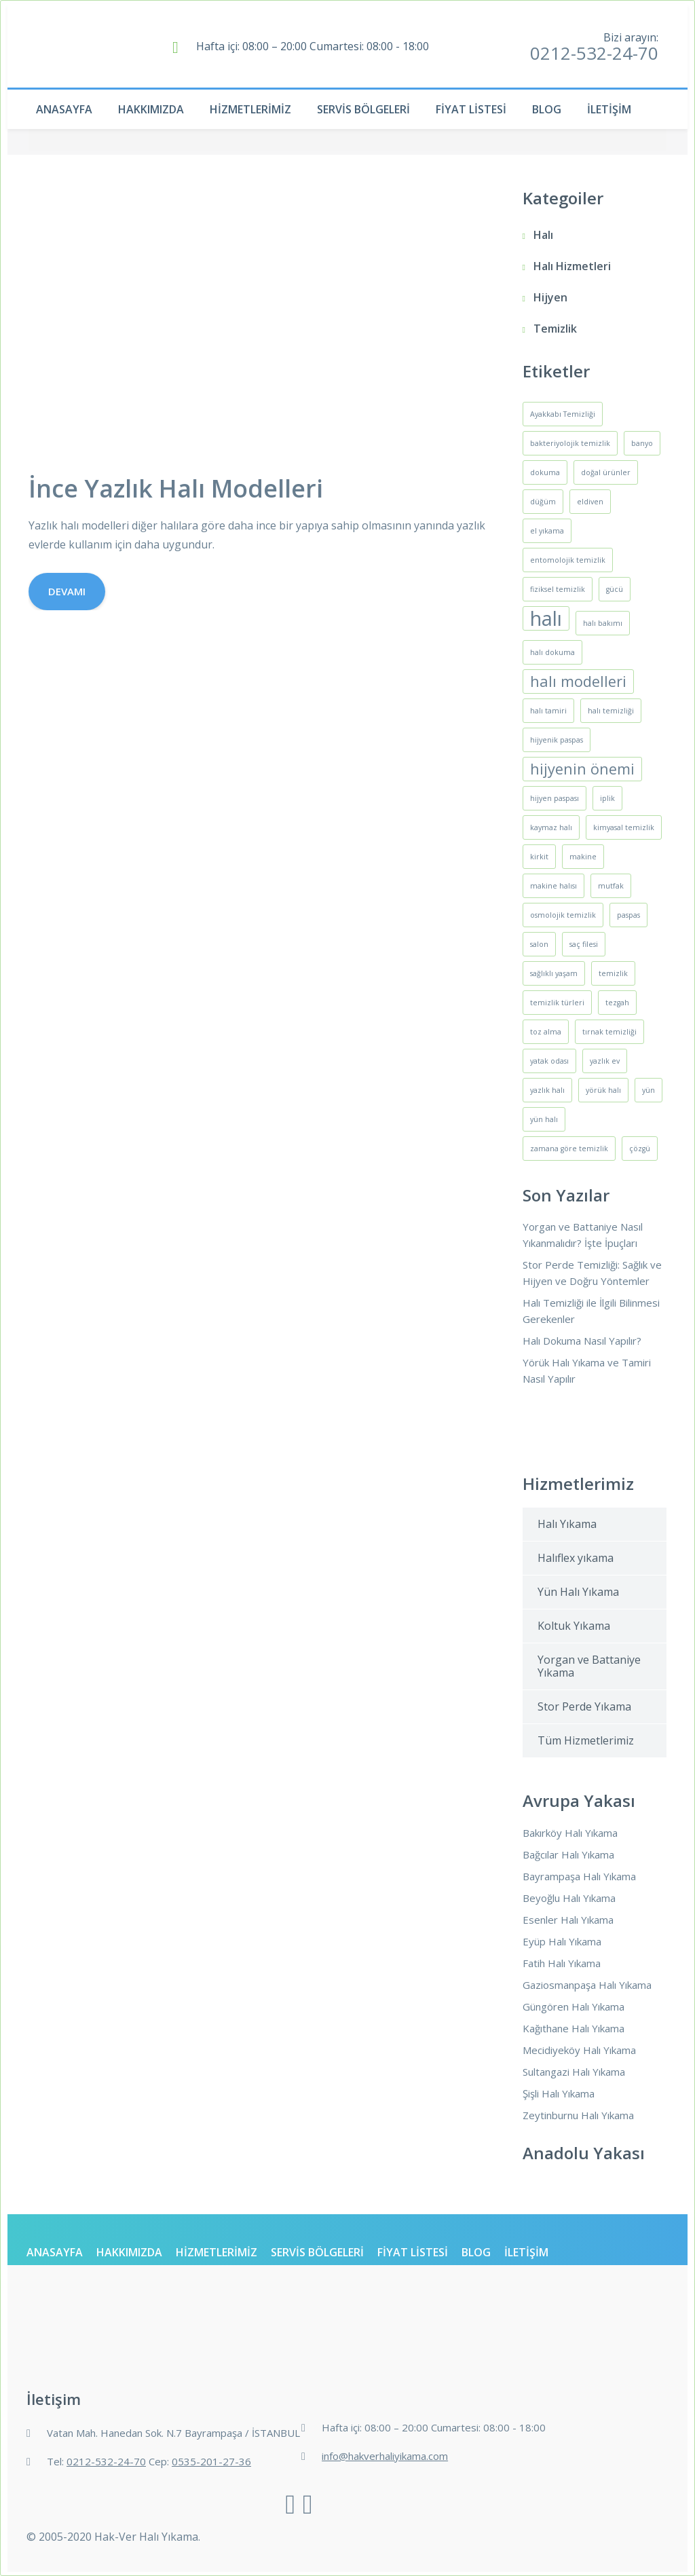  I want to click on Bayrampaşa Halı Yıkama, so click(579, 1876).